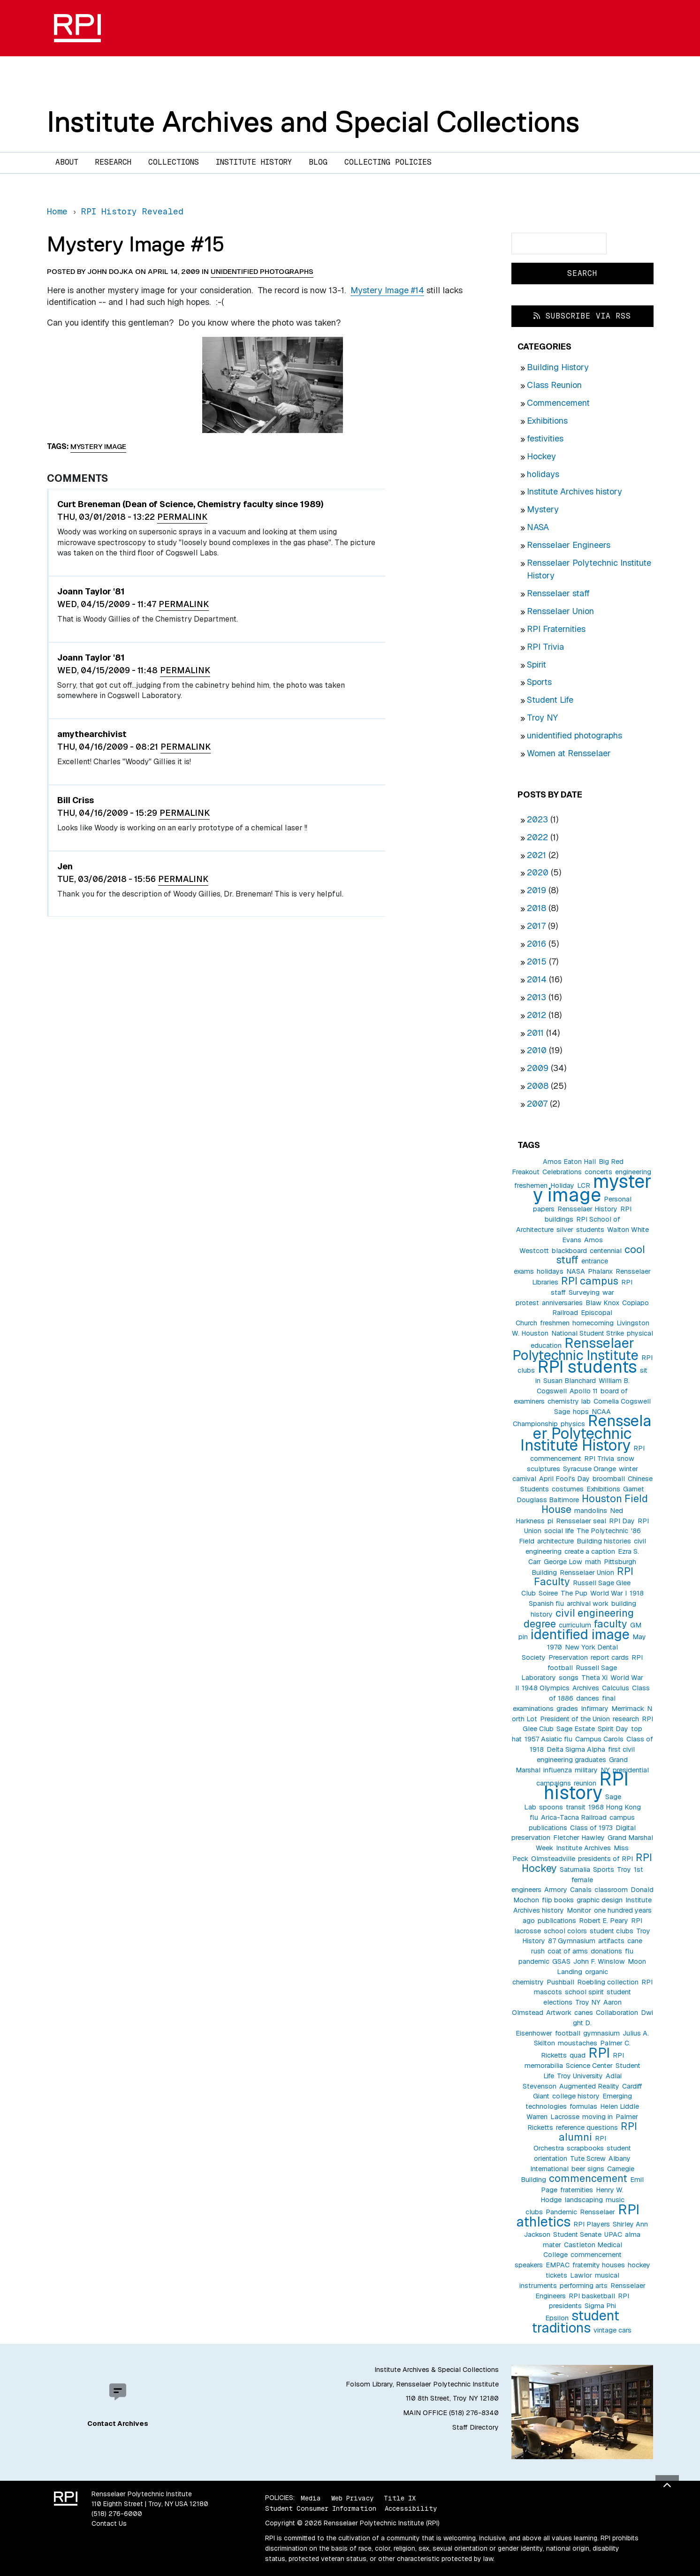 The image size is (700, 2576). I want to click on formulas, so click(583, 2106).